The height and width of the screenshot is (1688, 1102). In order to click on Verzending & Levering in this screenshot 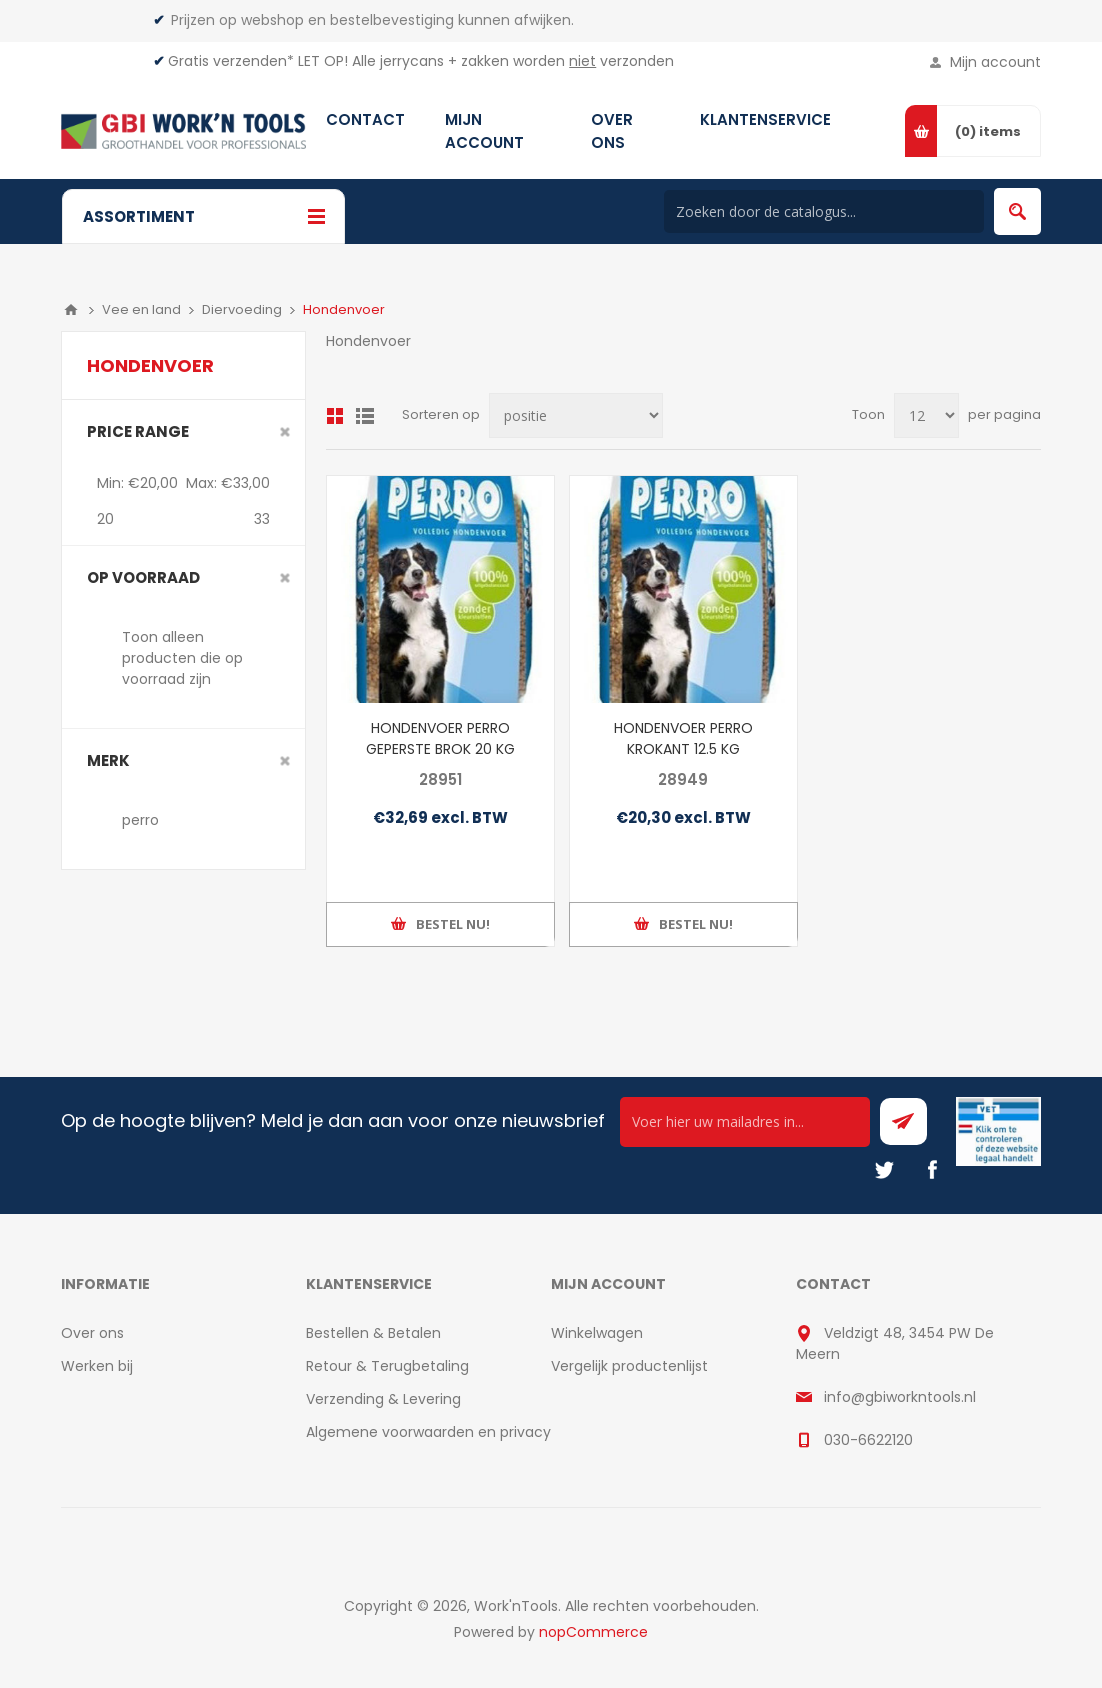, I will do `click(383, 1399)`.